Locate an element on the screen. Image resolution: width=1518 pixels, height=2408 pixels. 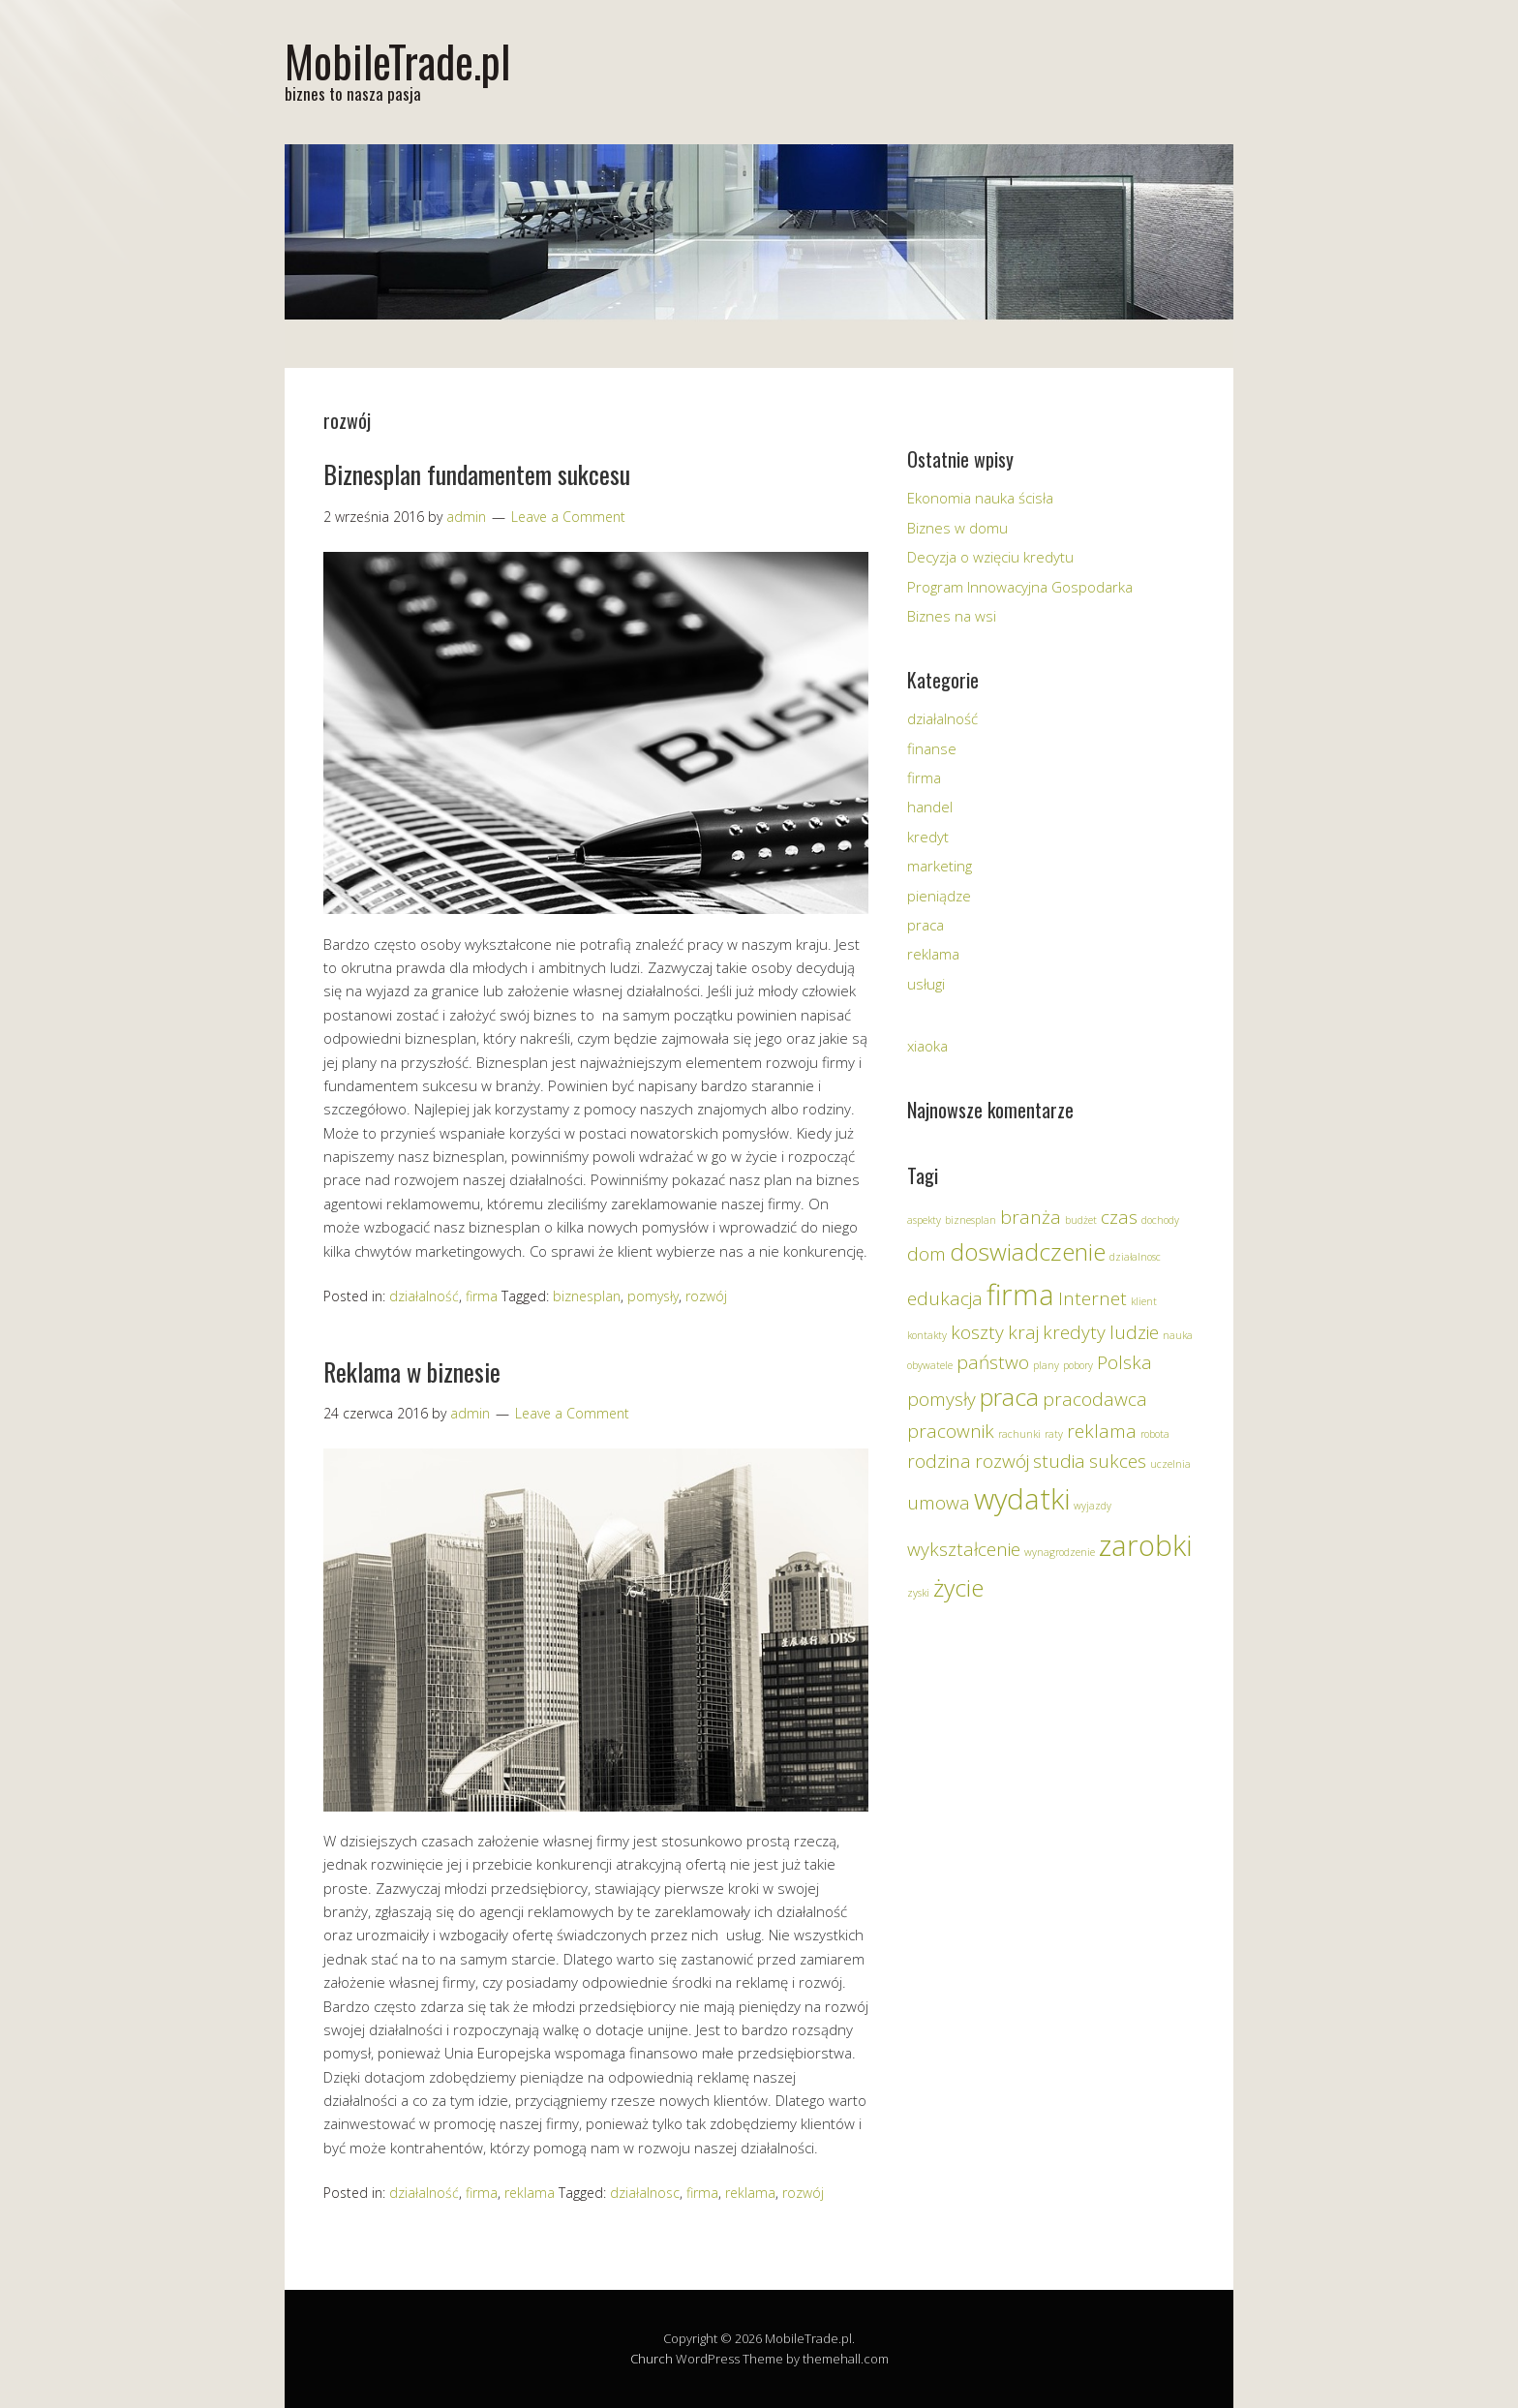
budżet [budżet (1 element)] is located at coordinates (1081, 1220).